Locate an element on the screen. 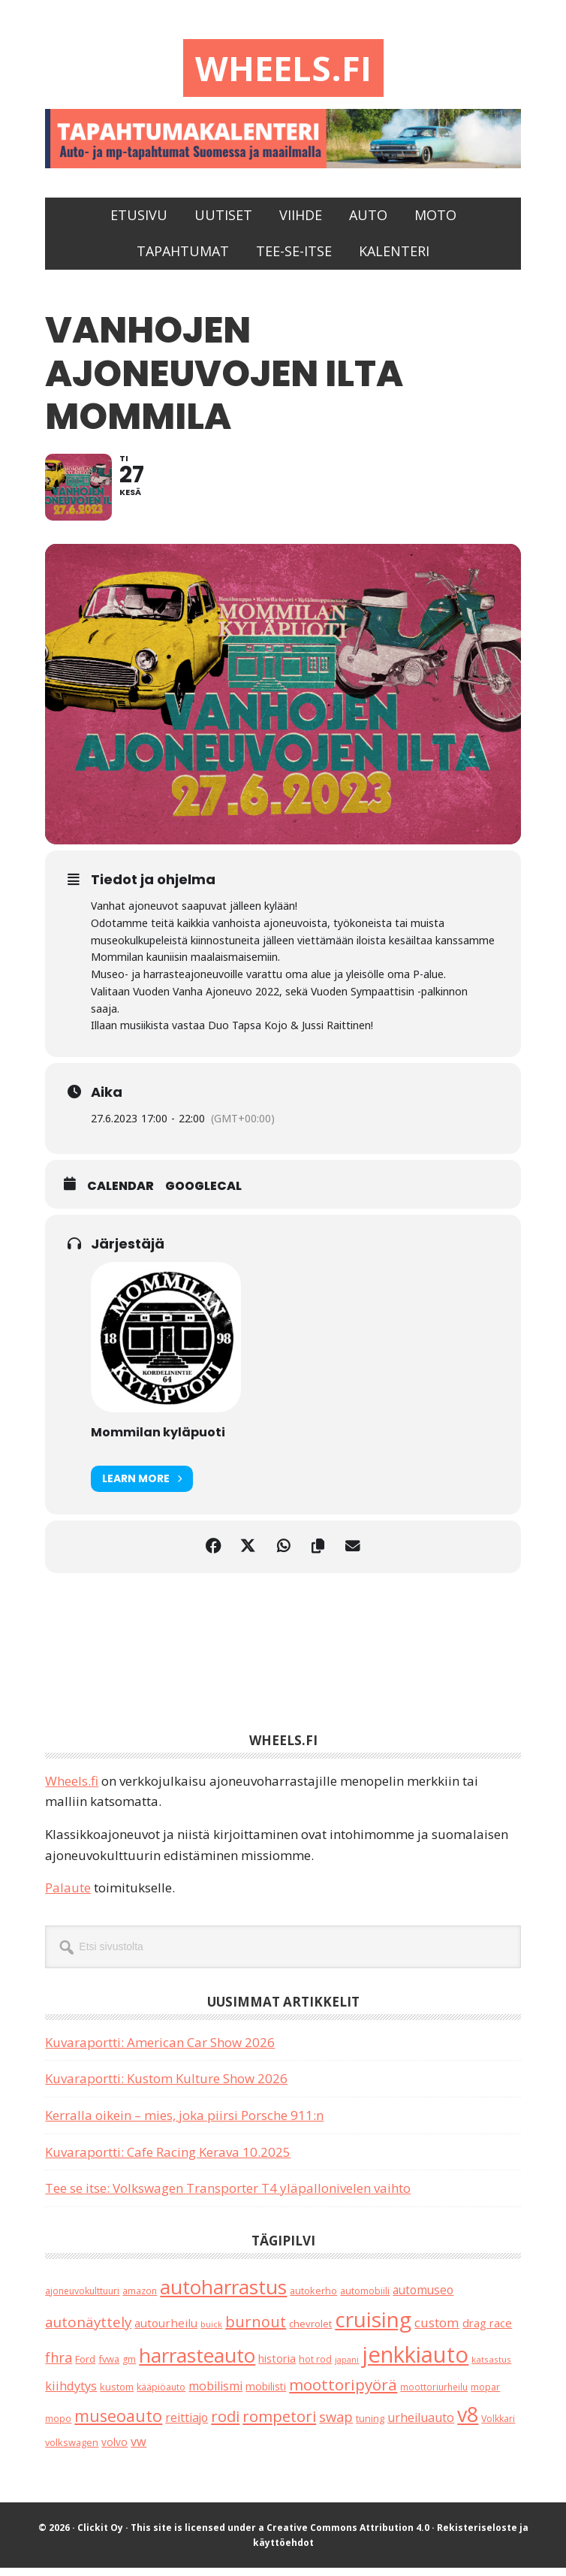 This screenshot has height=2576, width=566. Learn More is located at coordinates (142, 1486).